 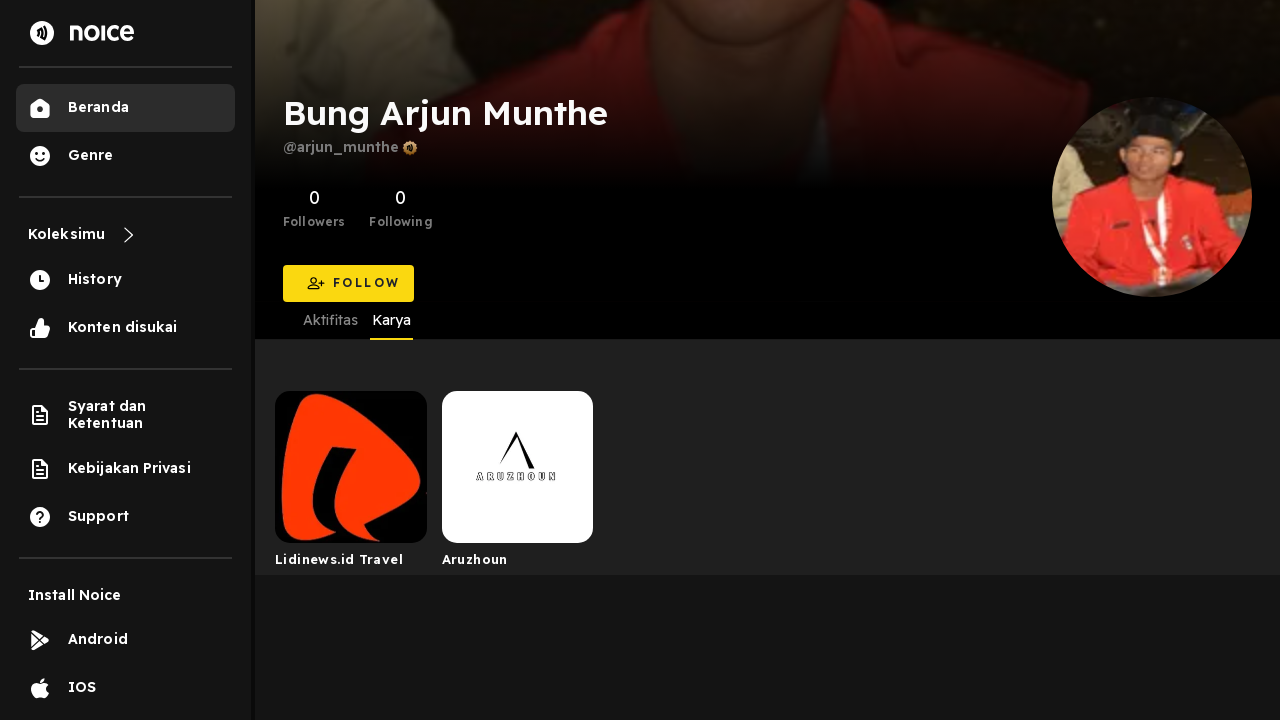 What do you see at coordinates (475, 559) in the screenshot?
I see `Aruzhoun` at bounding box center [475, 559].